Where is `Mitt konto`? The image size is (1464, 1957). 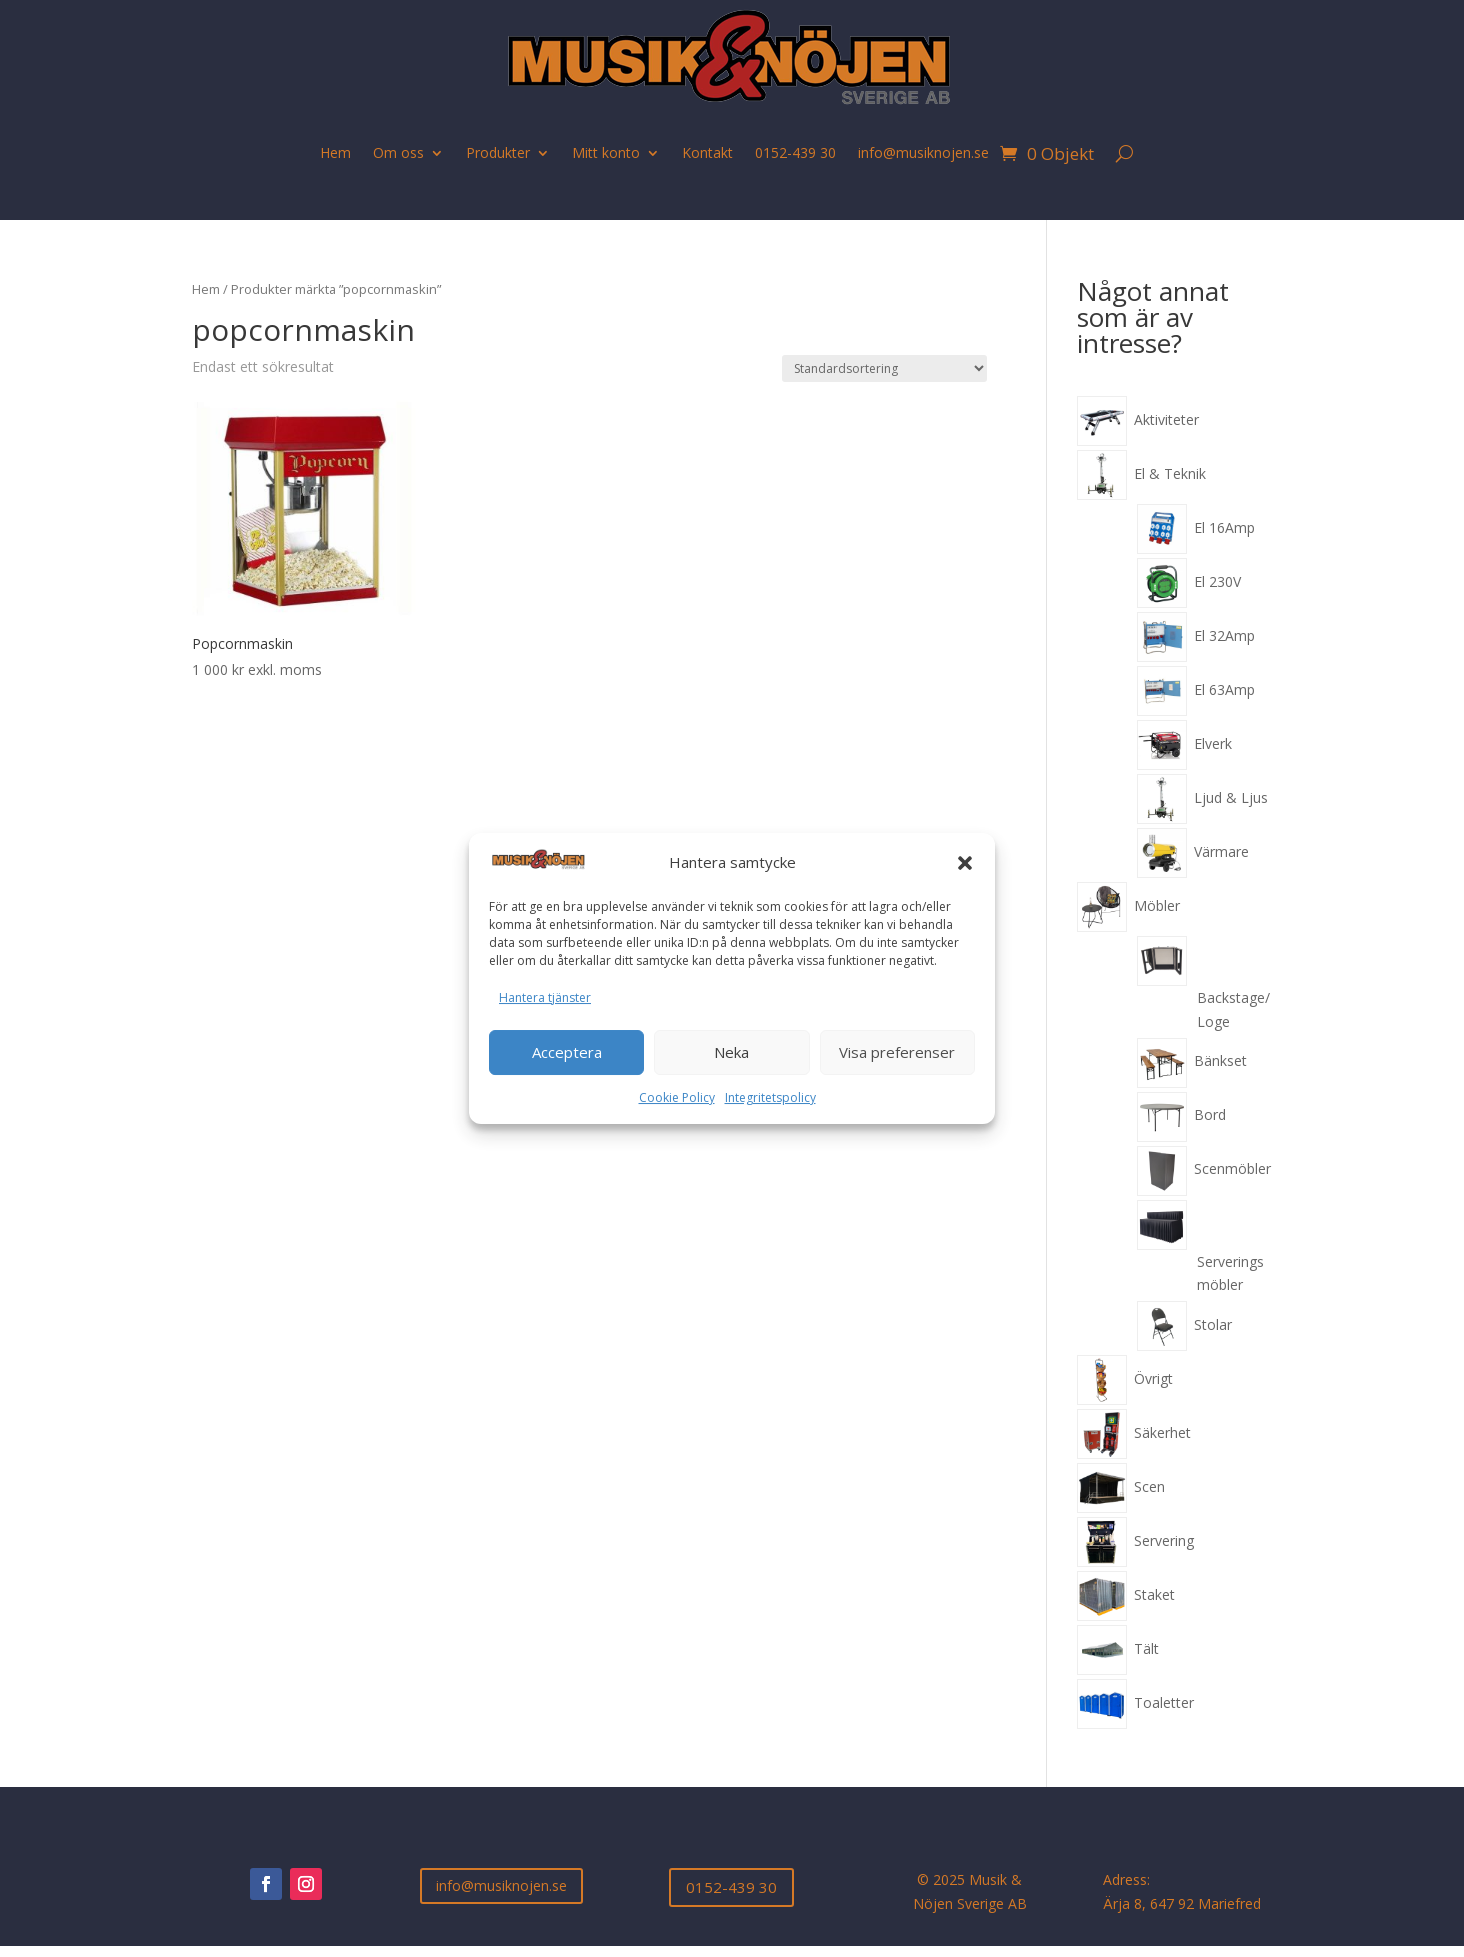
Mitt konto is located at coordinates (606, 152).